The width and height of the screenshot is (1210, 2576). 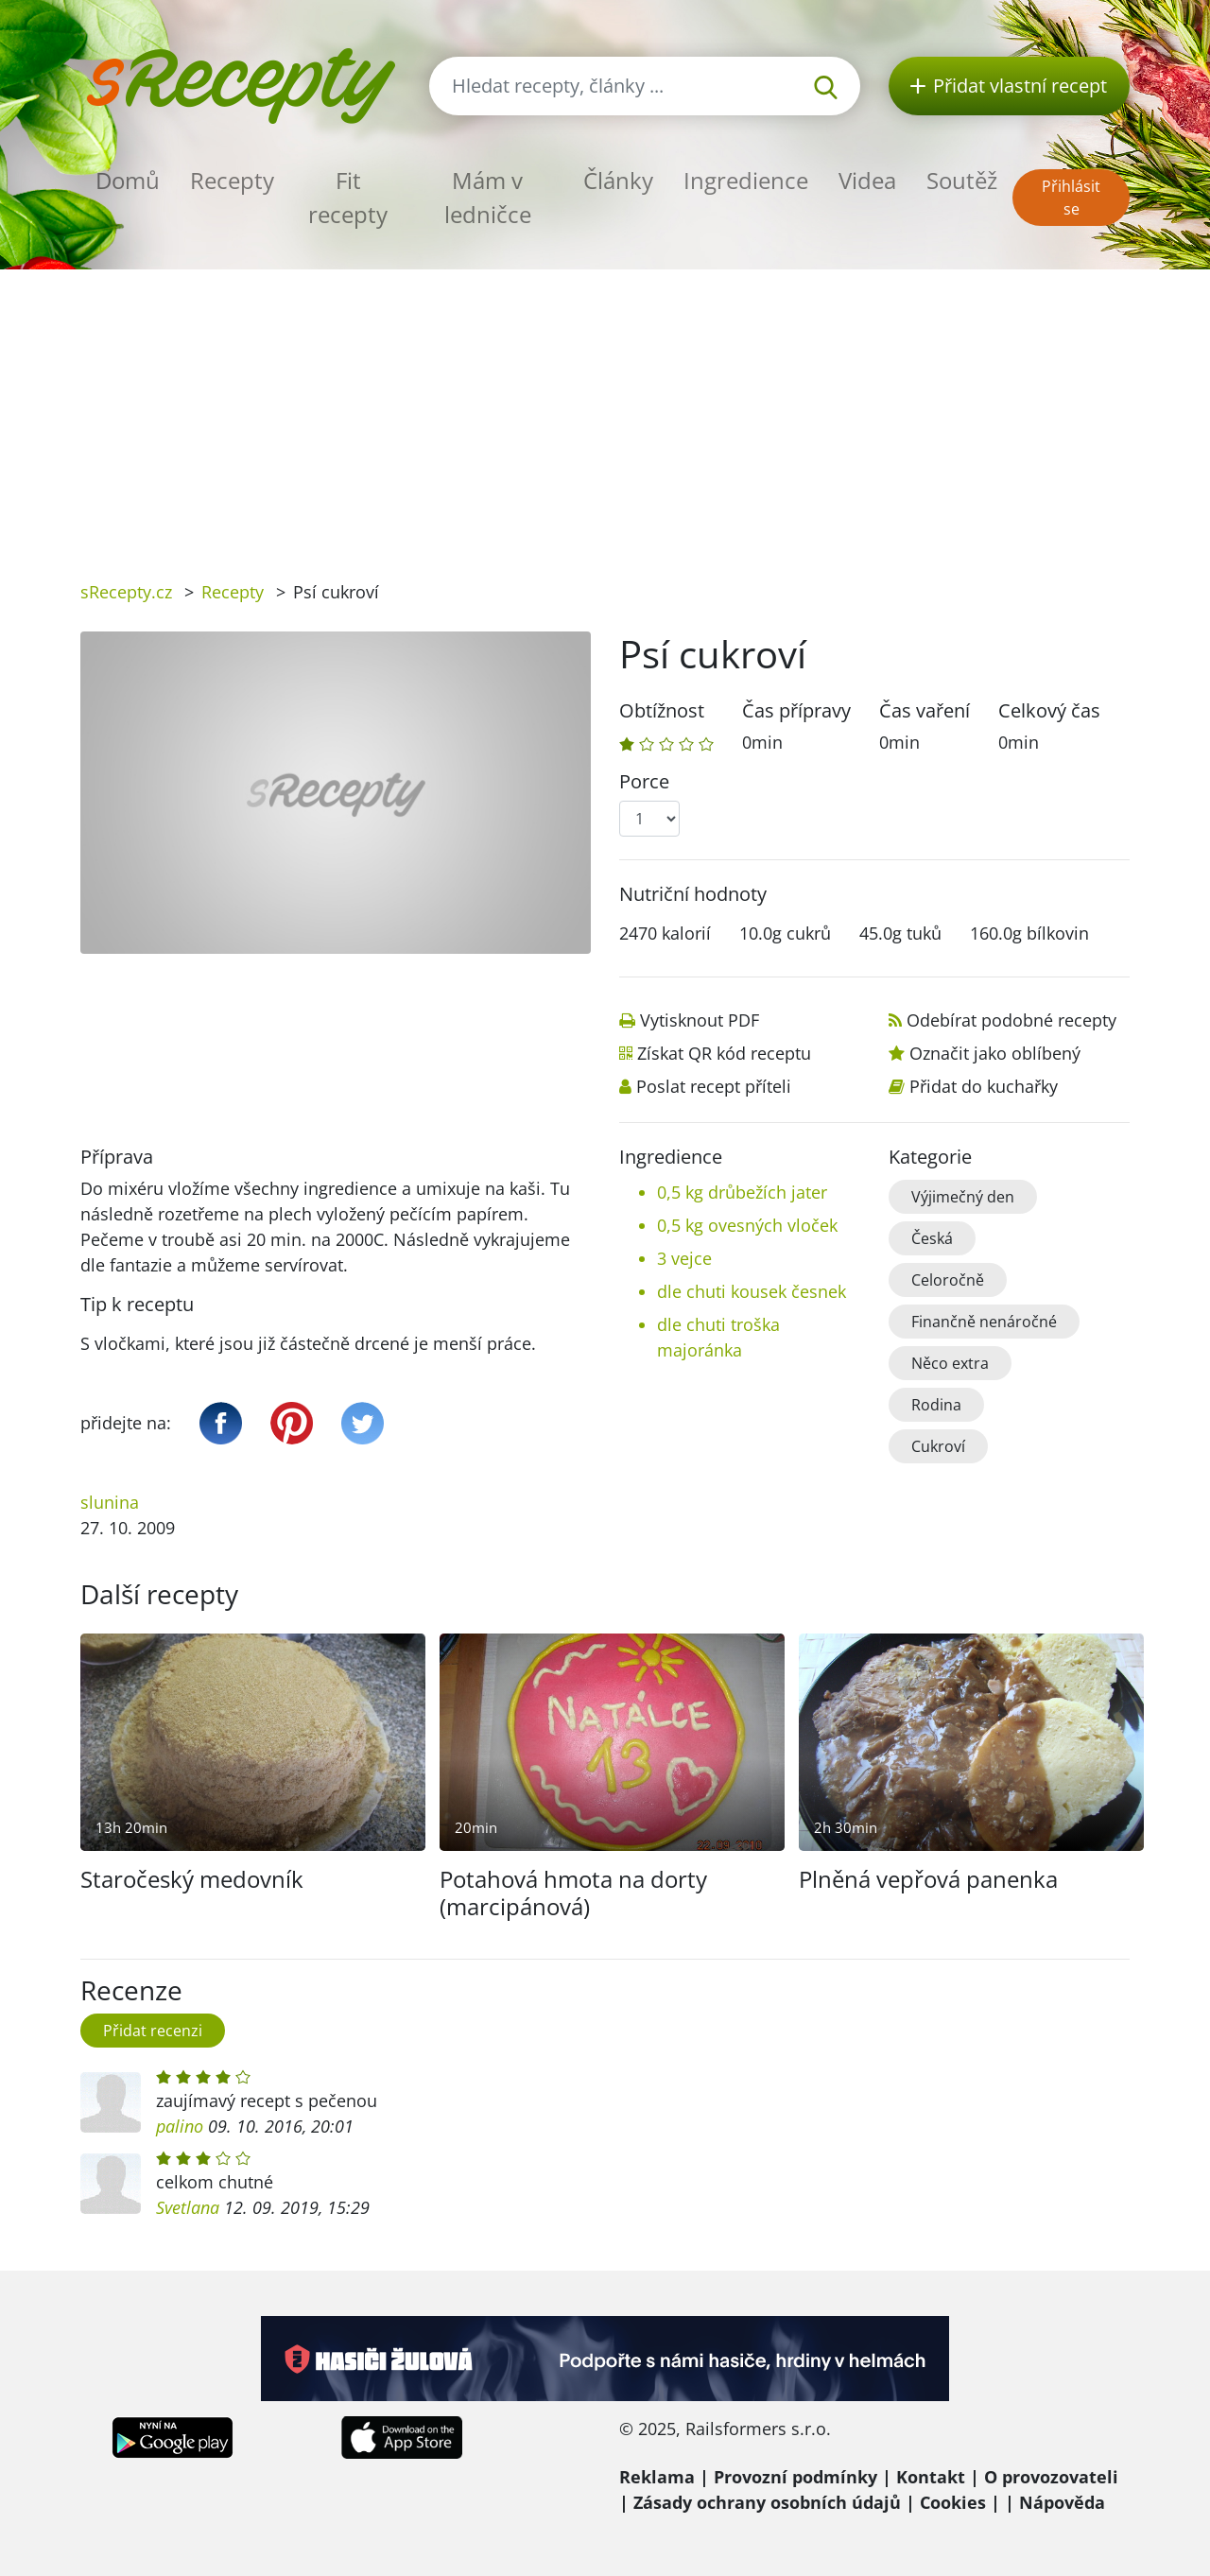 What do you see at coordinates (232, 180) in the screenshot?
I see `Recepty` at bounding box center [232, 180].